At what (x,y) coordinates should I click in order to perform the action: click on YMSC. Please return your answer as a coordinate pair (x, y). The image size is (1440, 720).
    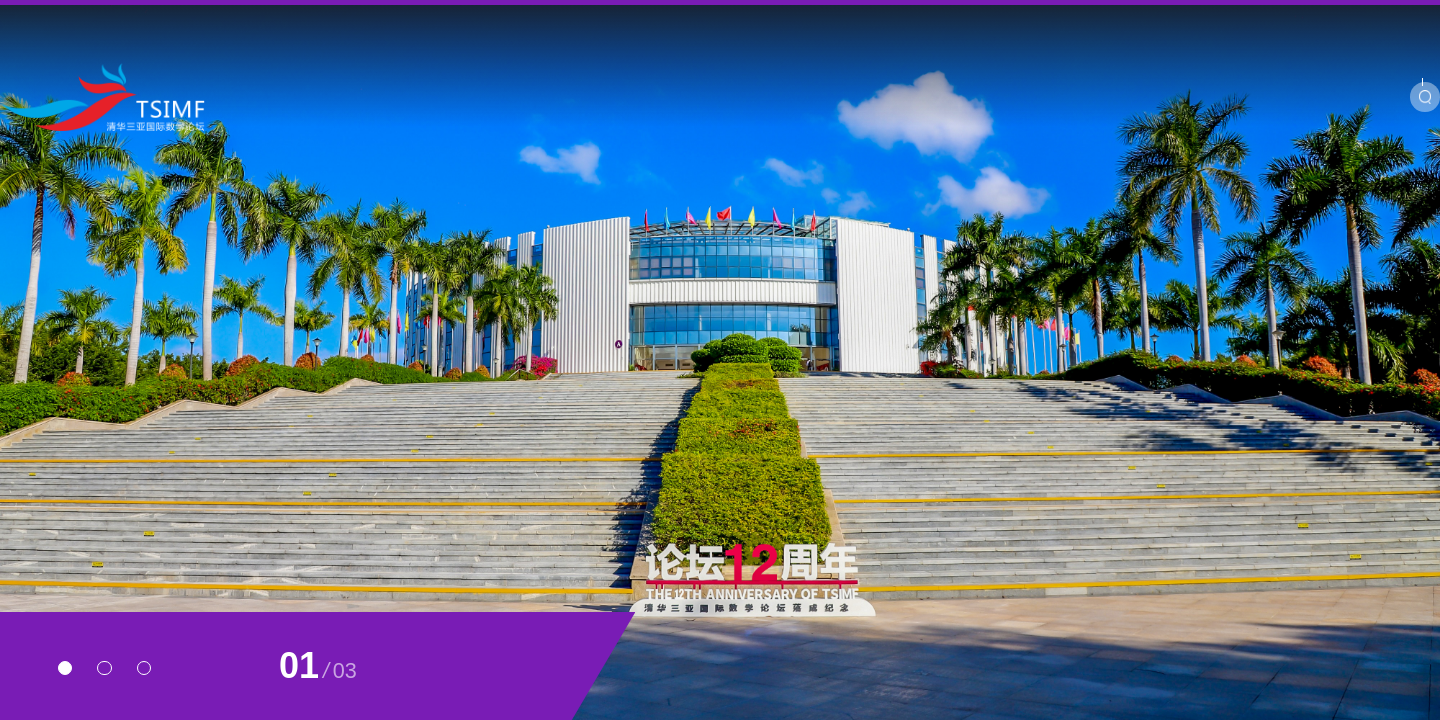
    Looking at the image, I should click on (1155, 20).